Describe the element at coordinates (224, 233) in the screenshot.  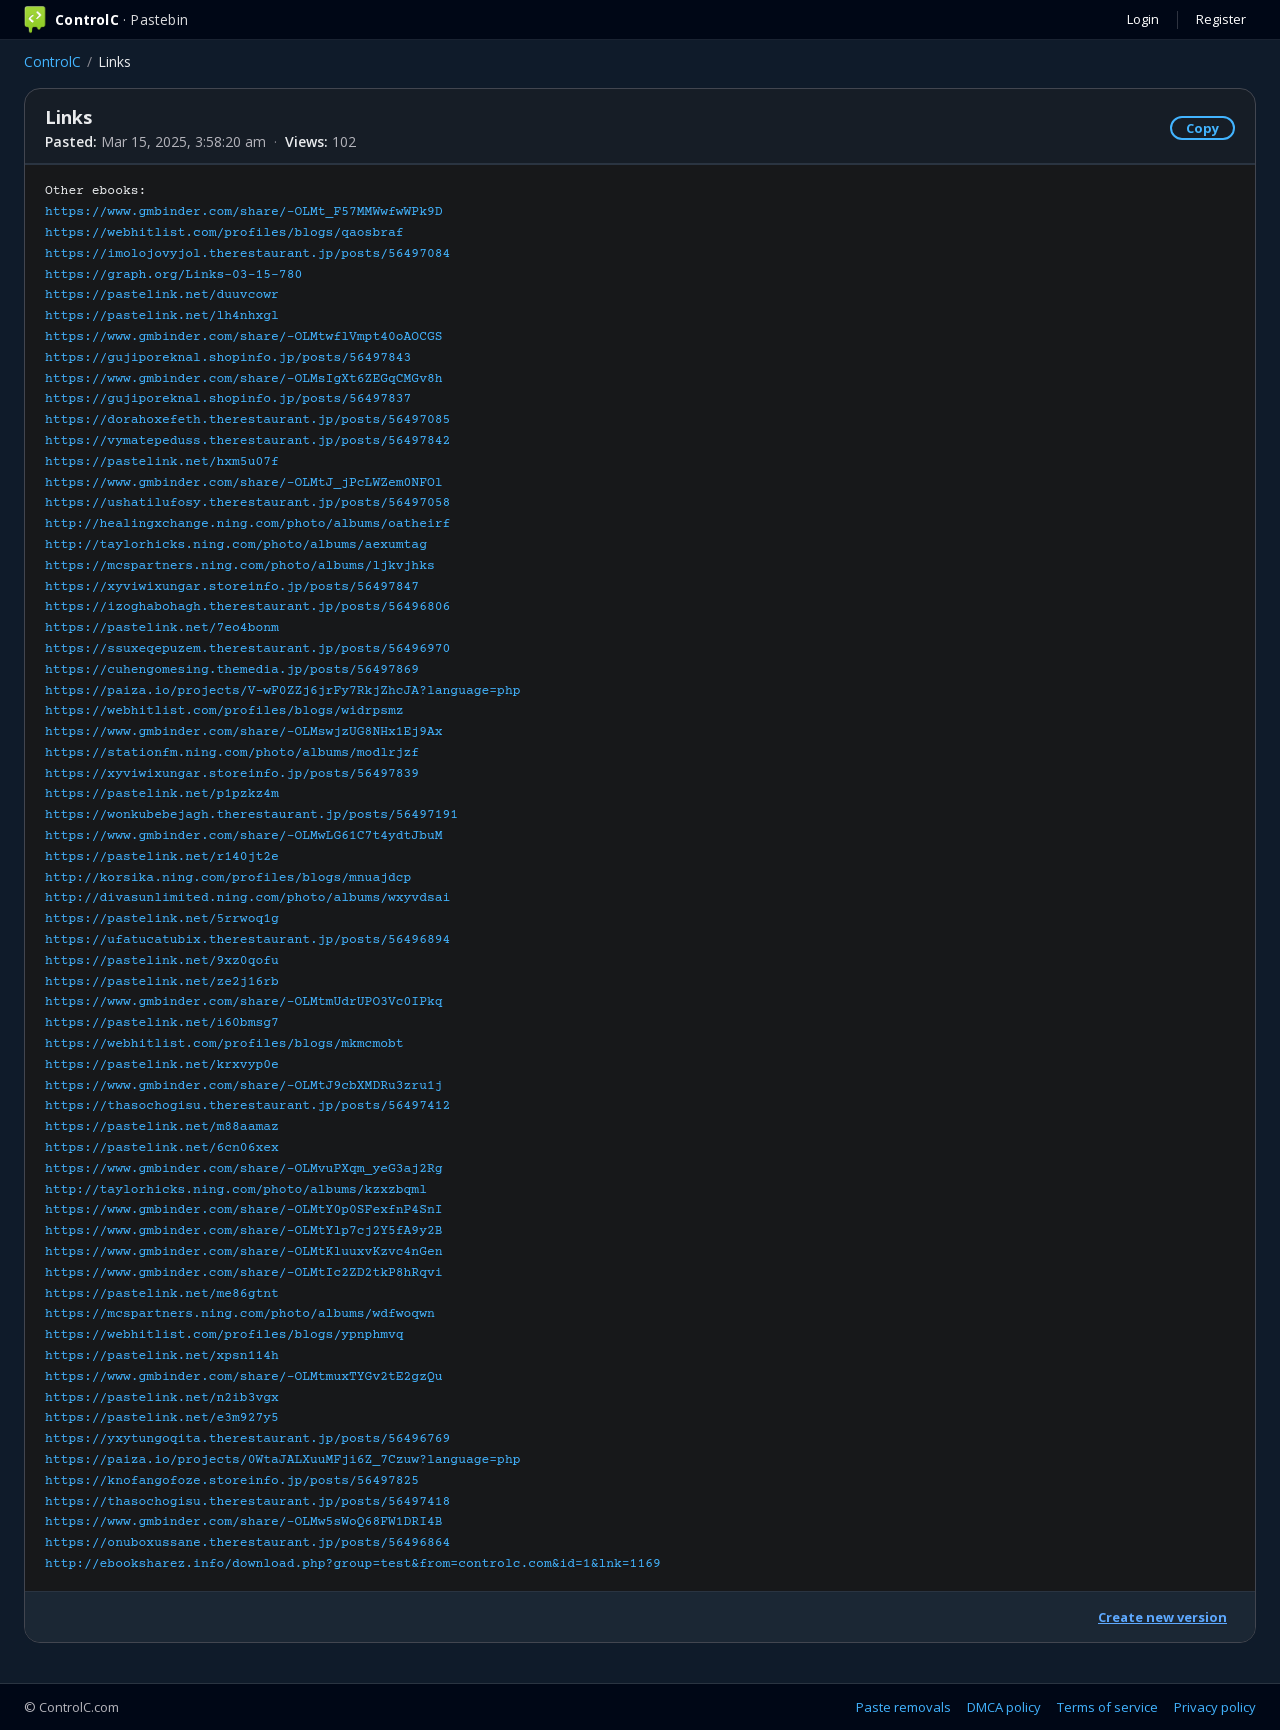
I see `https://webhitlist.com/profiles/blogs/qaosbraf` at that location.